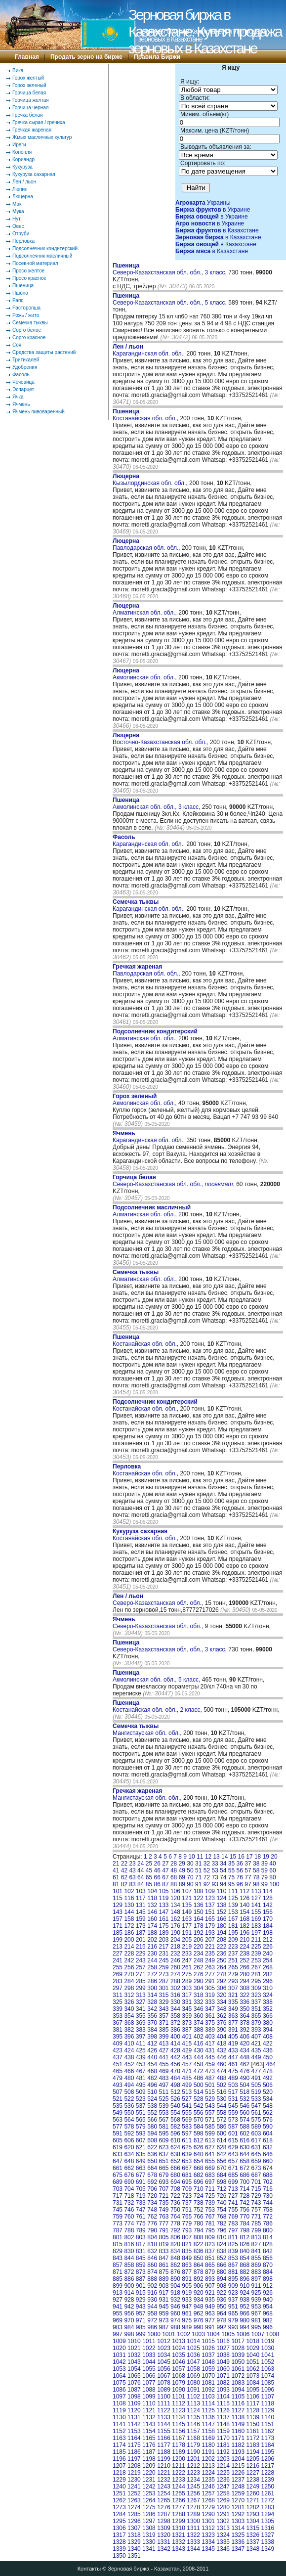  I want to click on 784, so click(244, 2223).